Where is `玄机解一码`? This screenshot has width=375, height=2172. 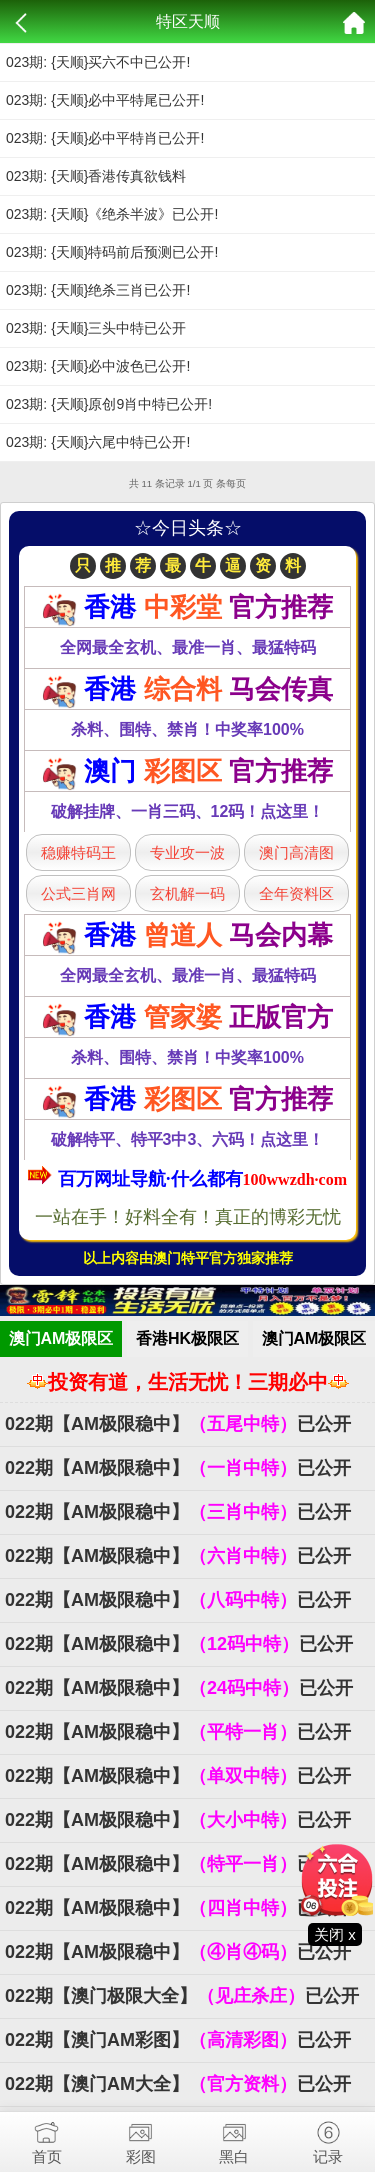
玄机解一码 is located at coordinates (187, 893).